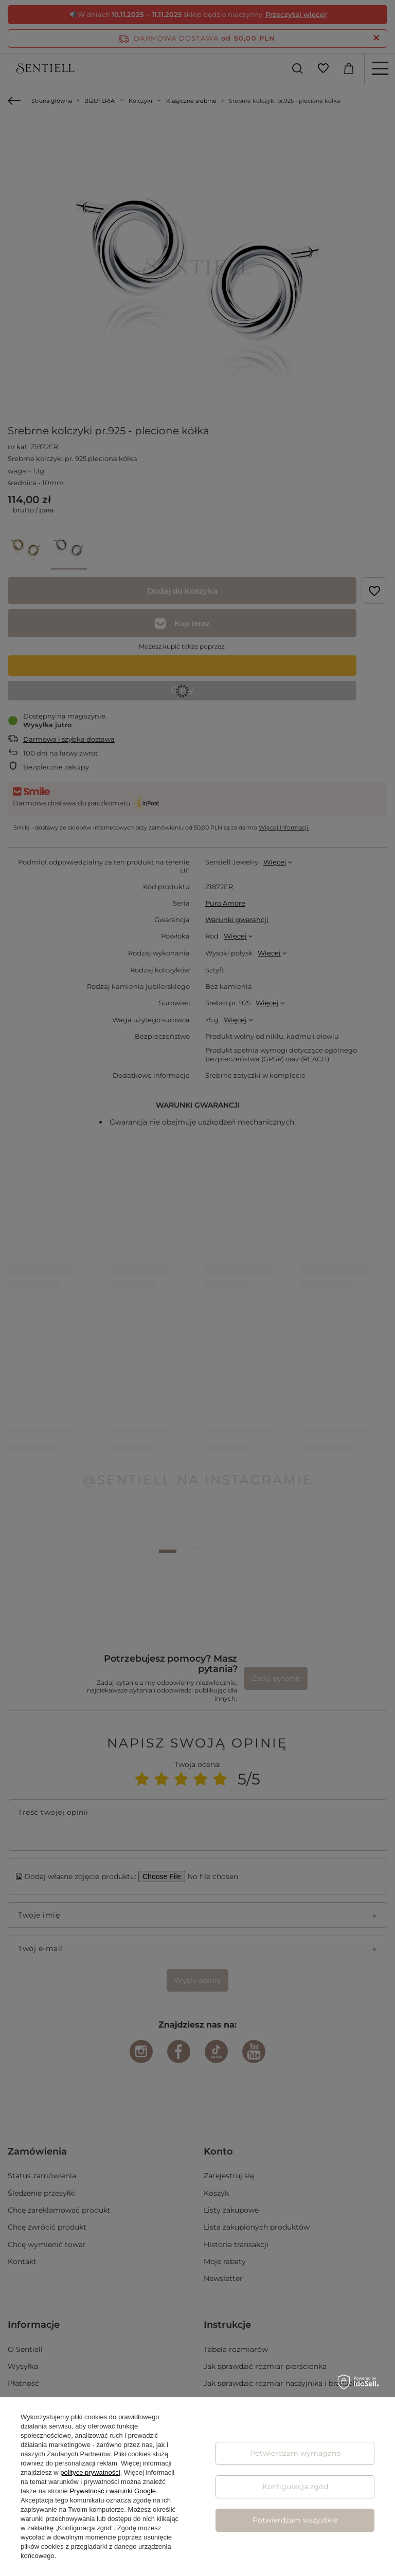 The image size is (395, 2576). What do you see at coordinates (295, 2453) in the screenshot?
I see `Potwierdzam wymagane` at bounding box center [295, 2453].